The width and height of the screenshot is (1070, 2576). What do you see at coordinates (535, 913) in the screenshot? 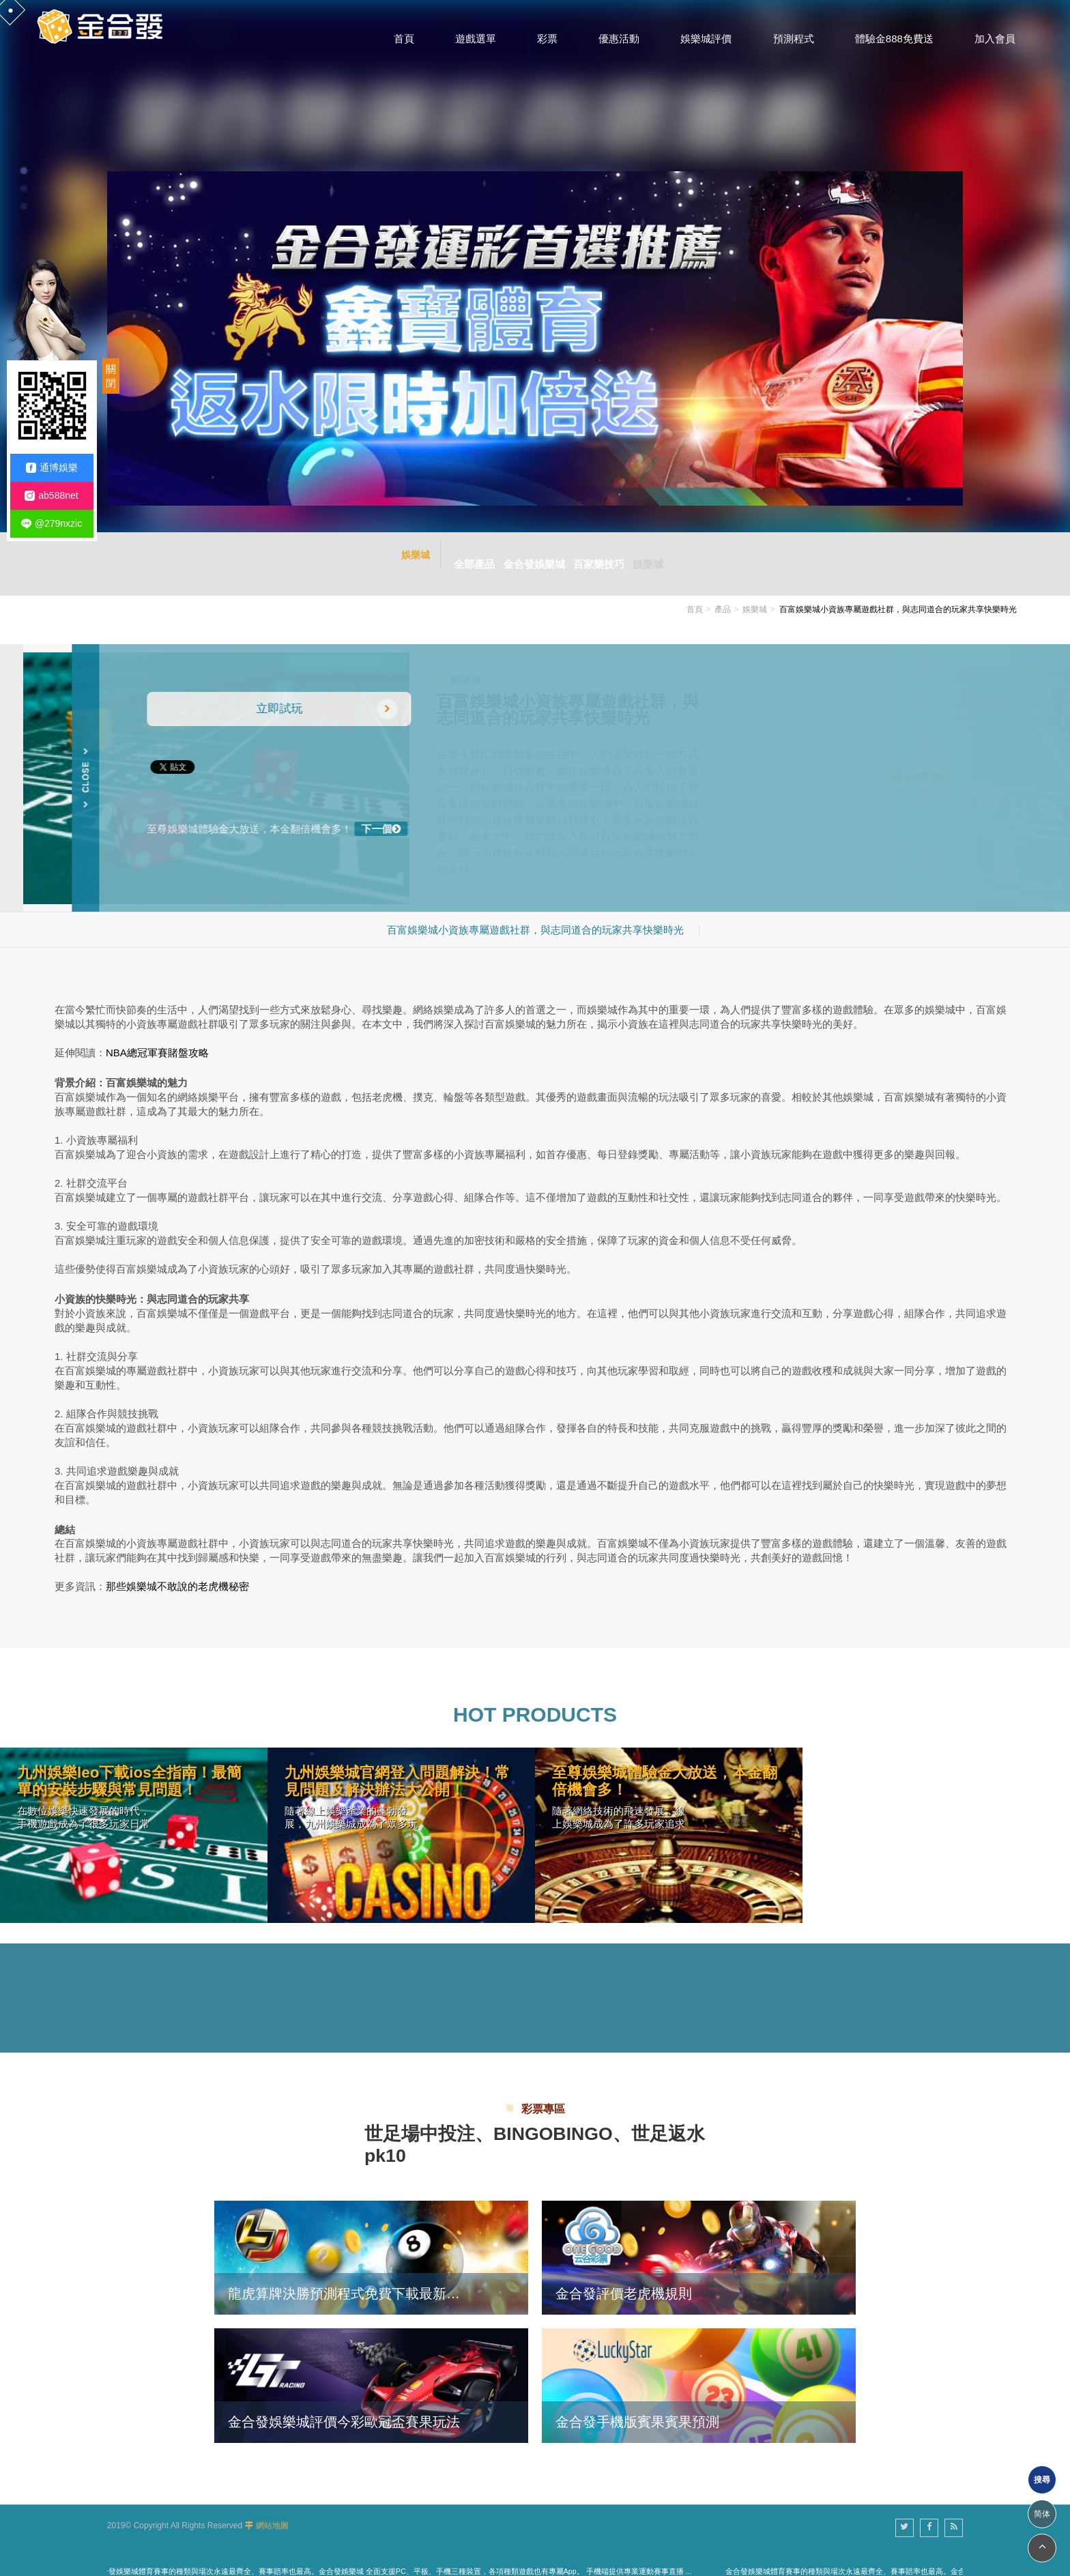
I see `百富娛樂城小資族專屬遊戲社群，與志同道合的玩家共享快樂時光` at bounding box center [535, 913].